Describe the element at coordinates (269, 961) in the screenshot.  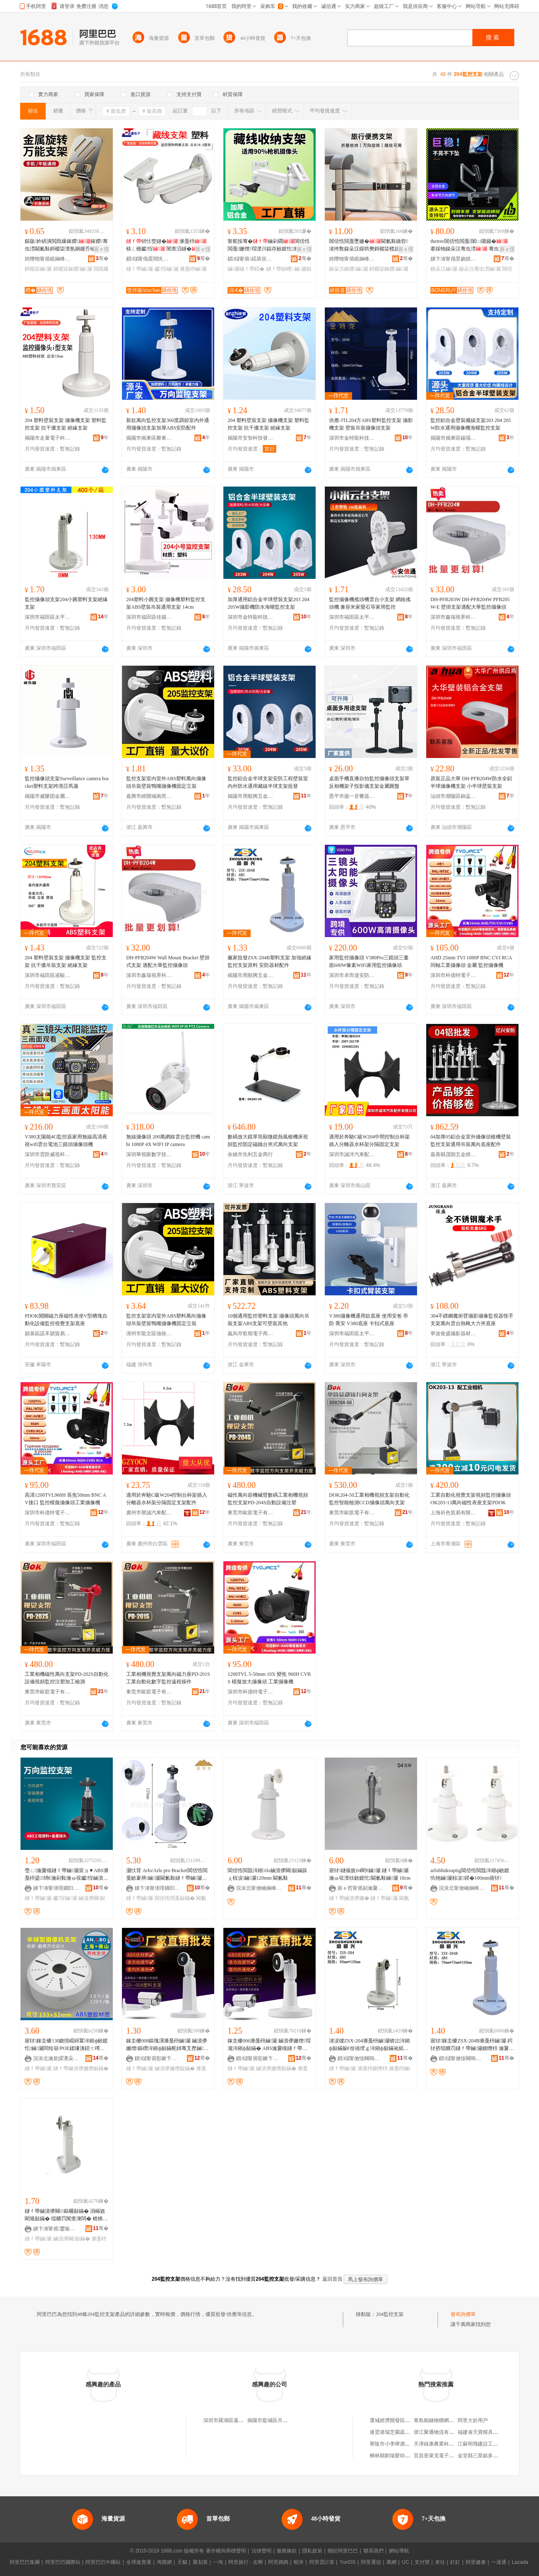
I see `廠家批發ZSX-204B塑料支架 加強絕緣監控支架原料 安防器材配件` at that location.